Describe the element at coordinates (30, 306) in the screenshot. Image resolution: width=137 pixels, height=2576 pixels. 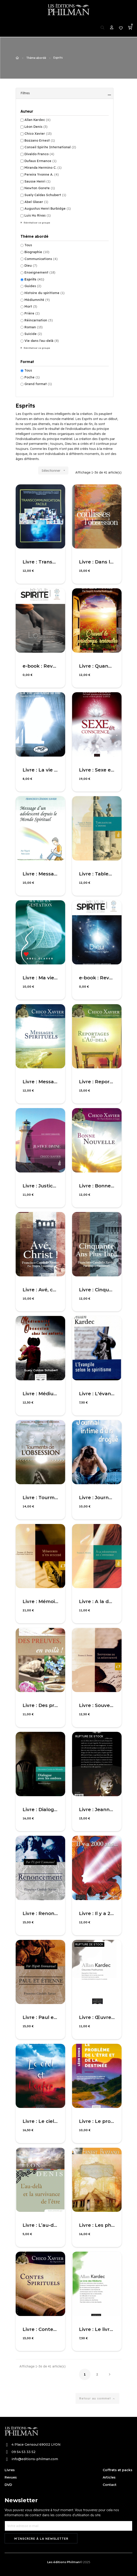
I see `Mort` at that location.